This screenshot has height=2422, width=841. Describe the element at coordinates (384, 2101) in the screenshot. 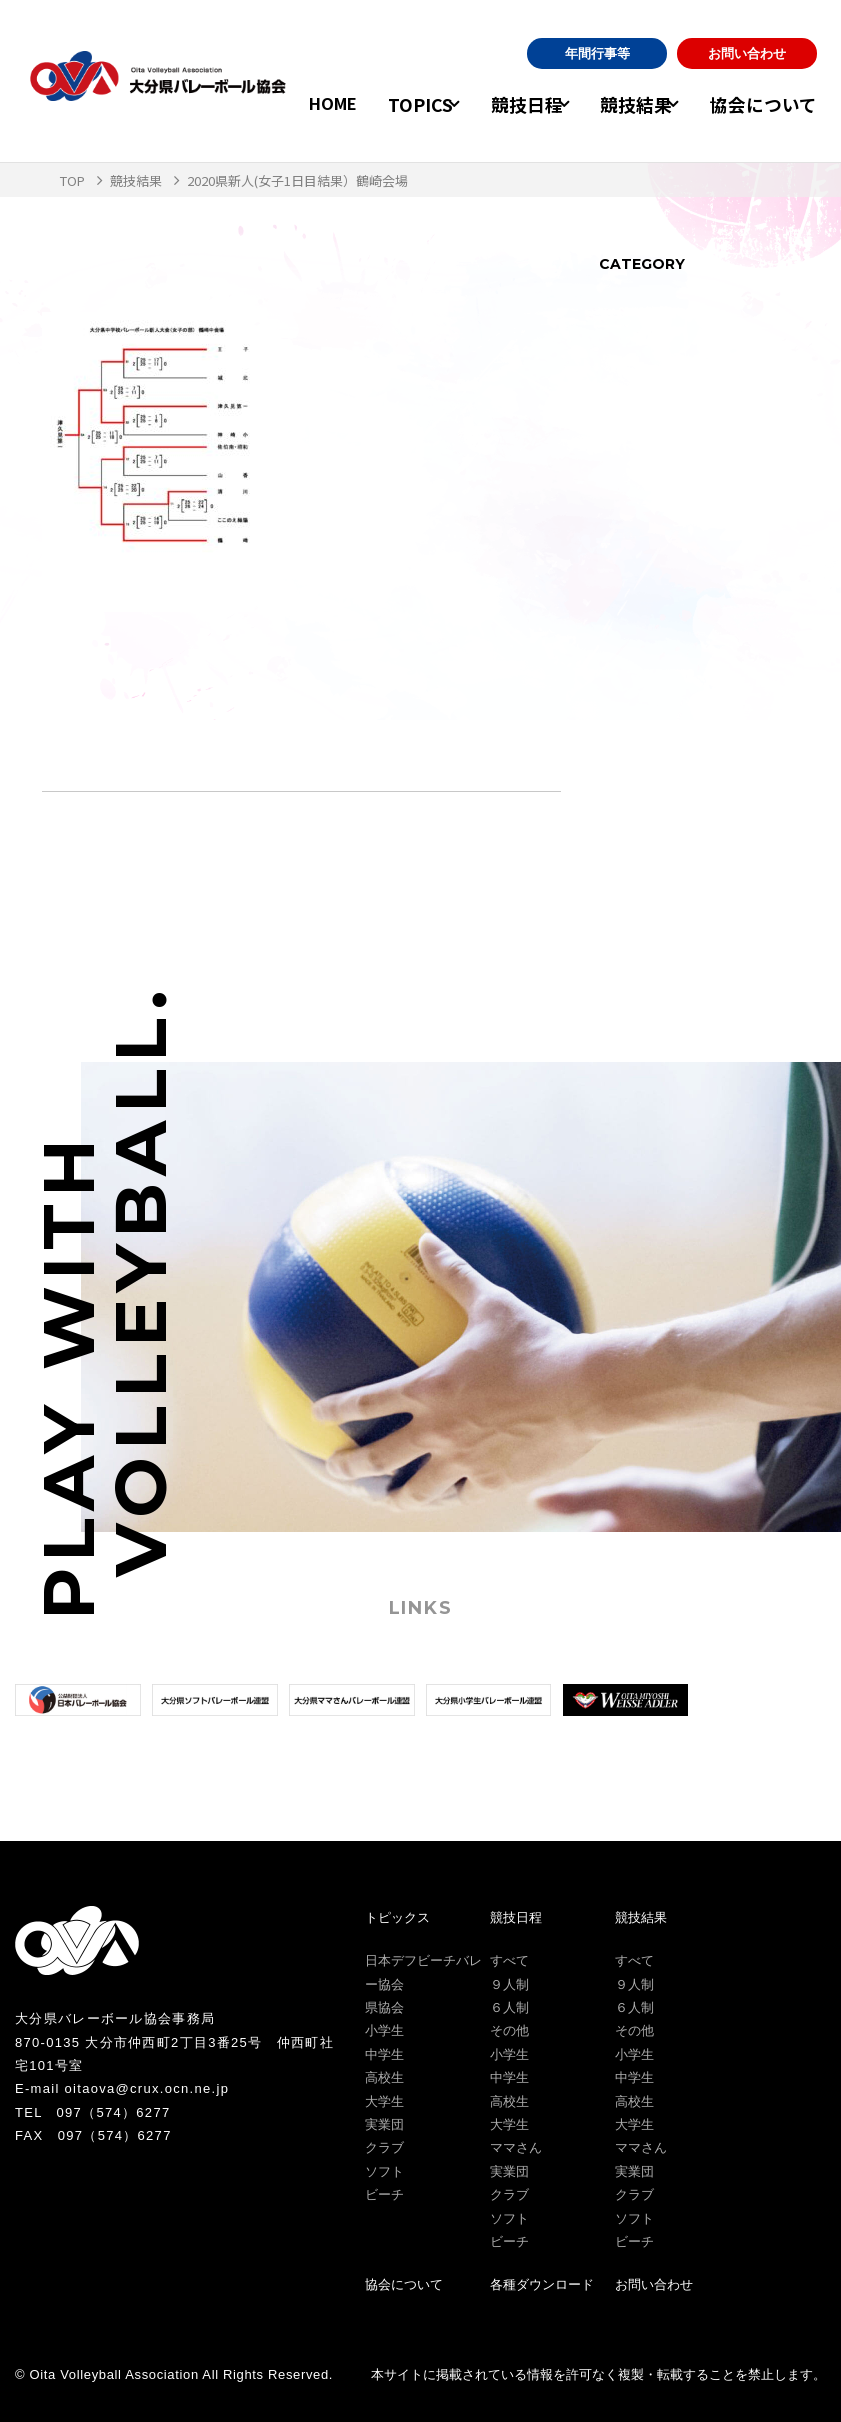

I see `大学生` at that location.